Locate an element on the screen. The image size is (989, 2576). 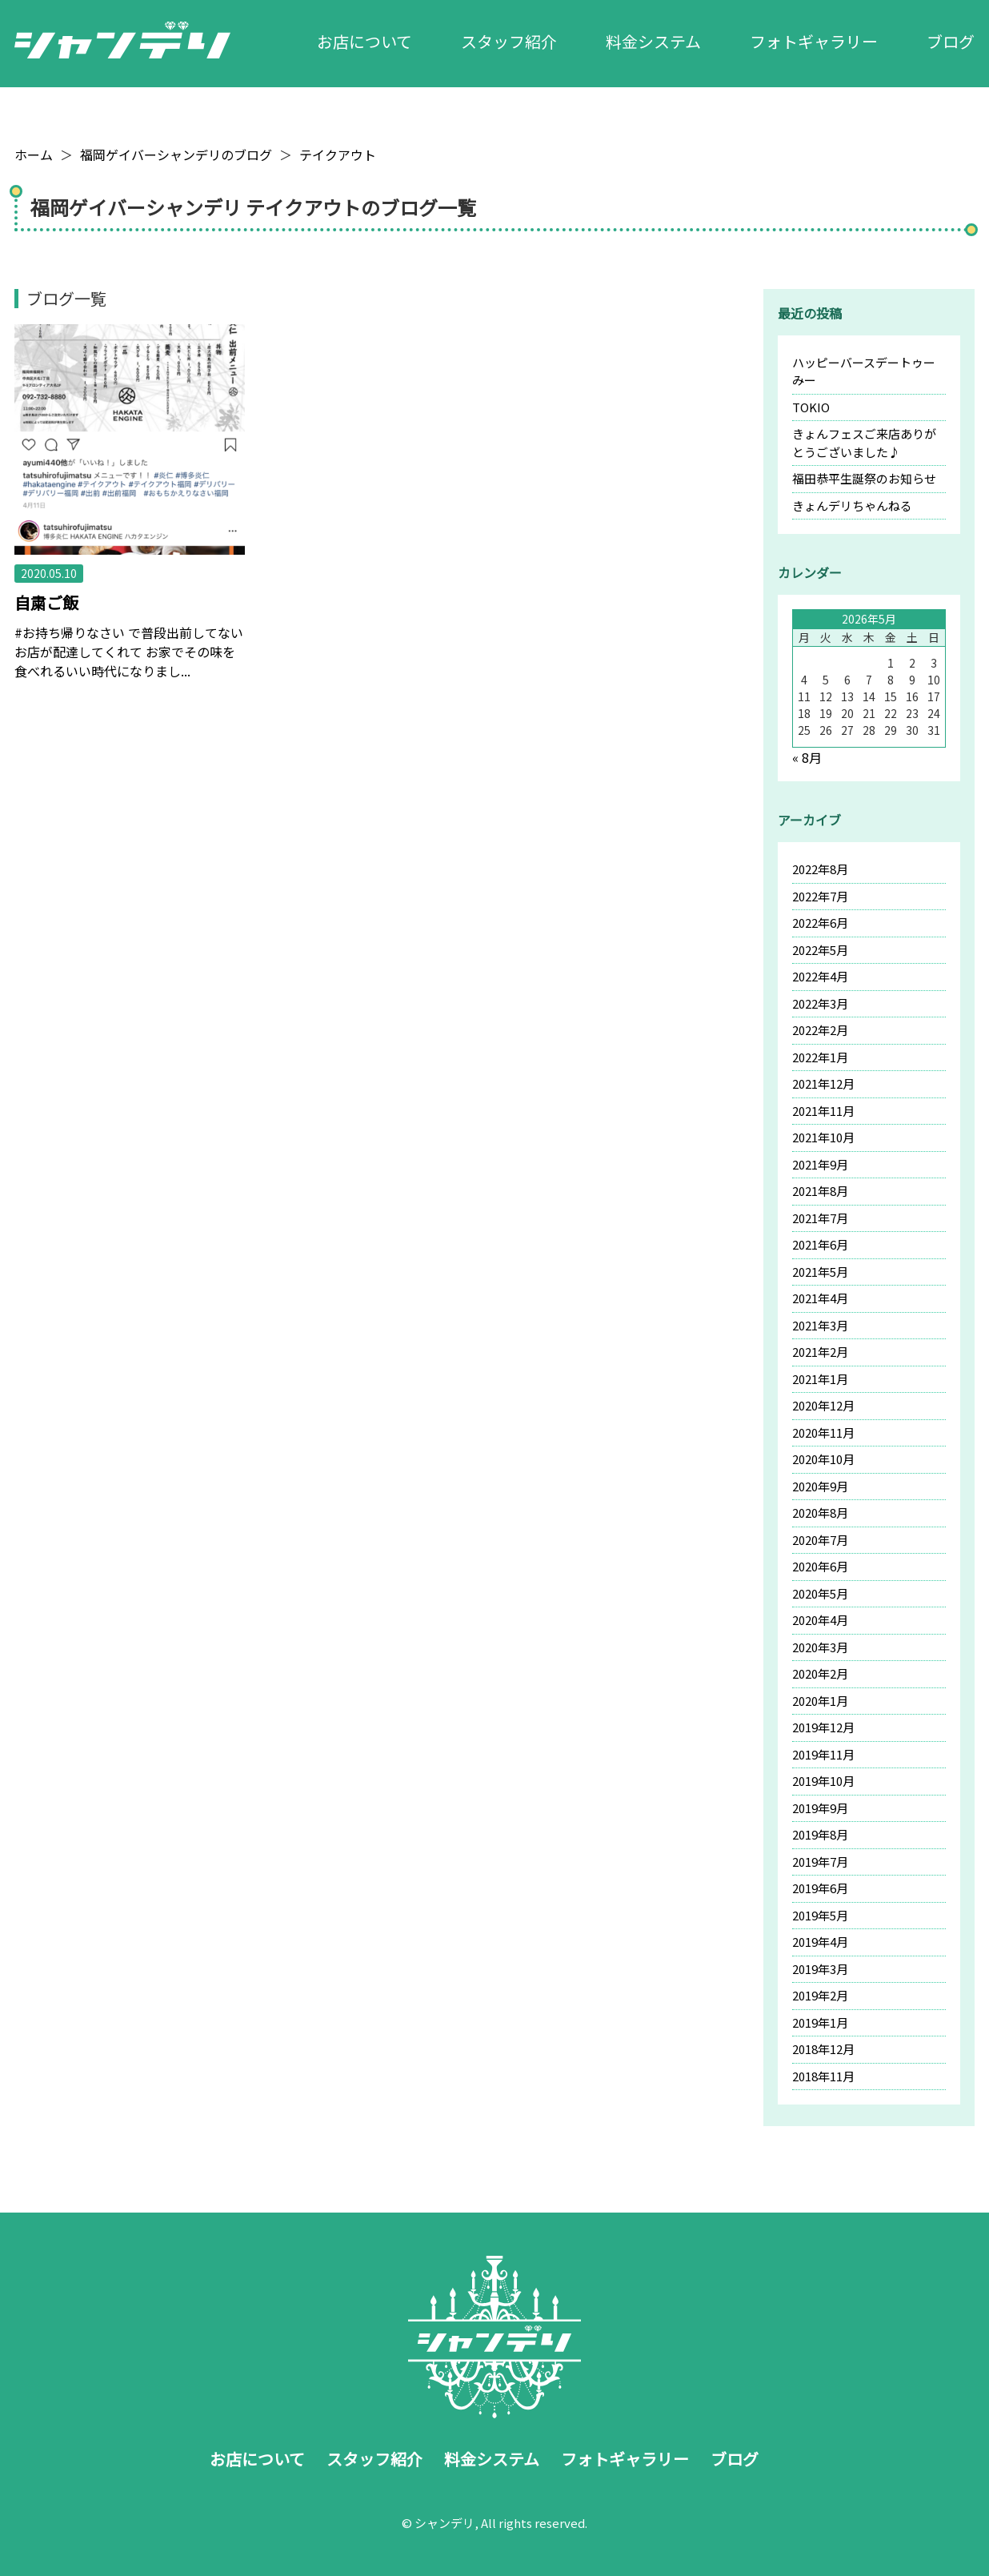
2021年9月 is located at coordinates (820, 1164).